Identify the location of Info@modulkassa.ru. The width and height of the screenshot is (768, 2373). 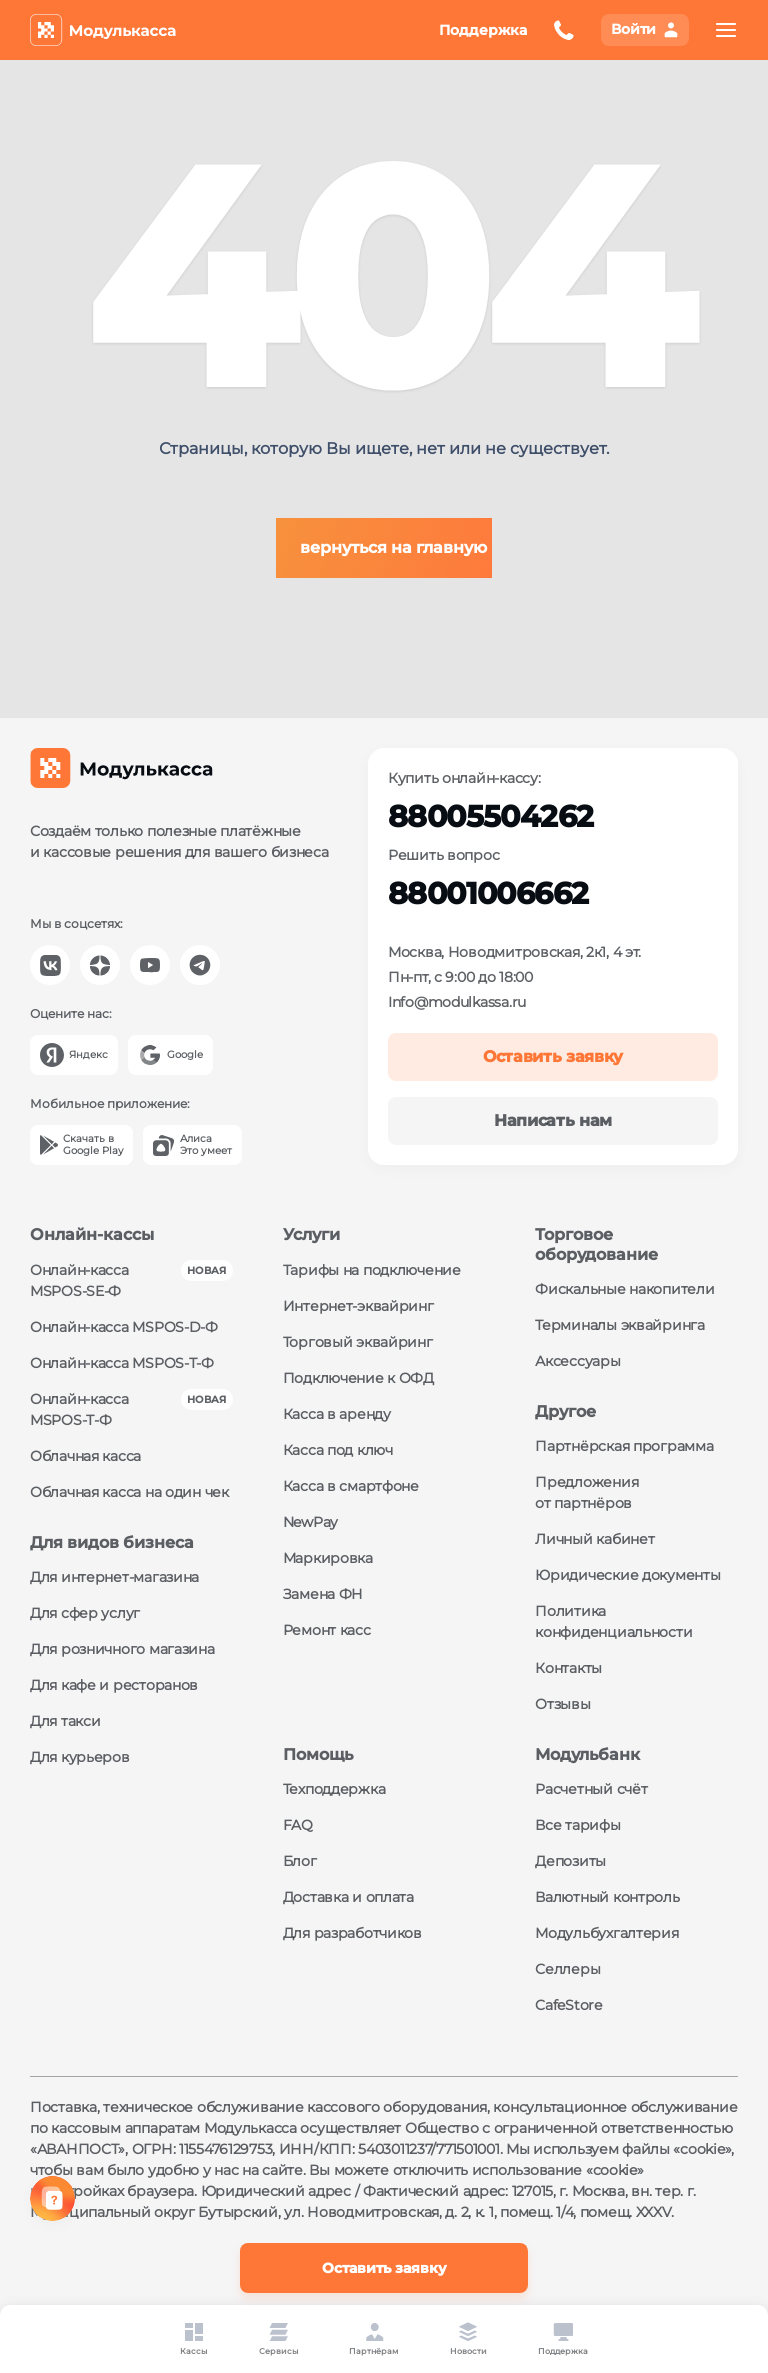
(457, 1002).